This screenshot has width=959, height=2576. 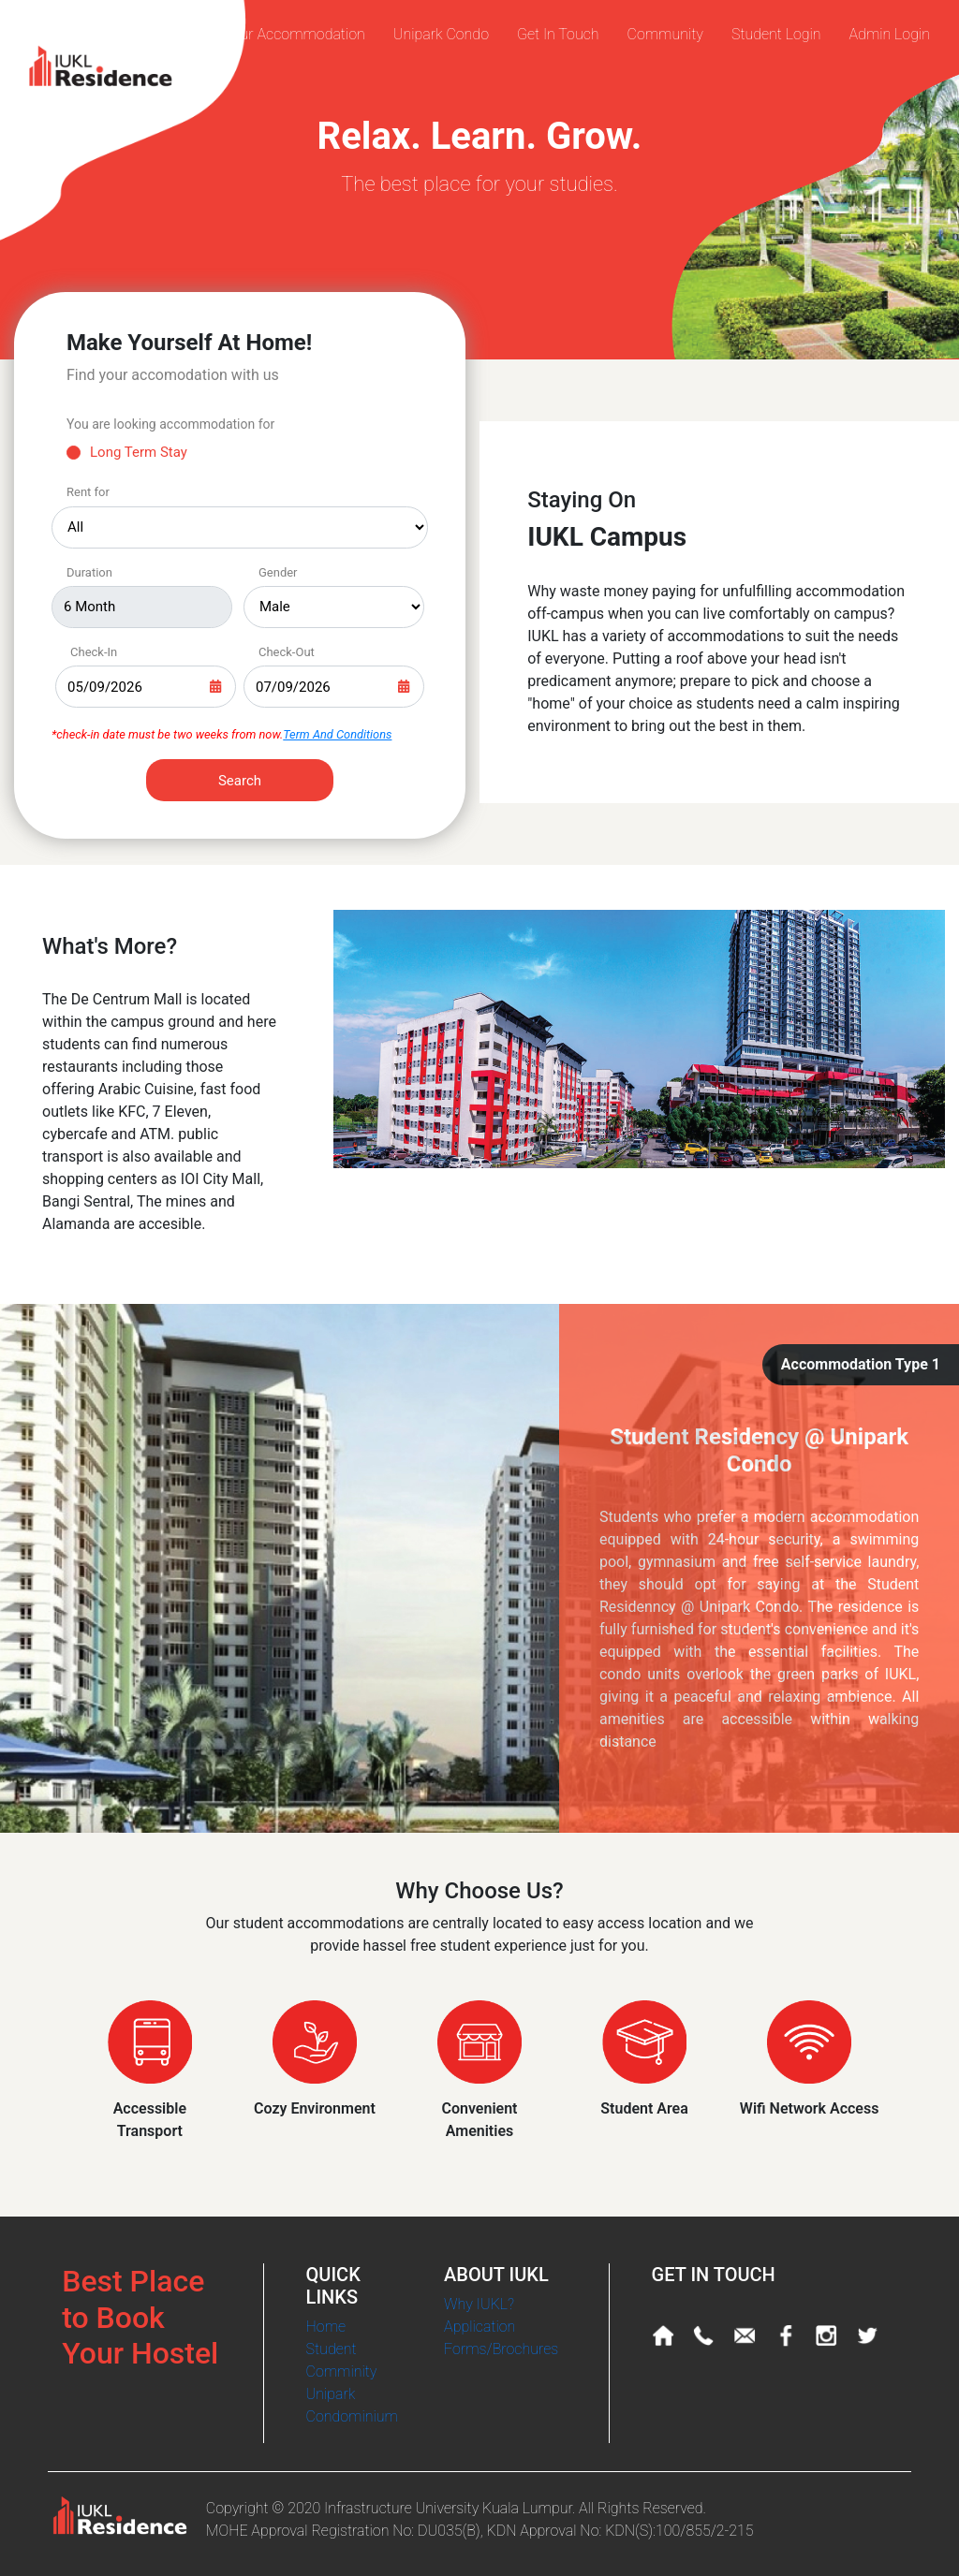 What do you see at coordinates (479, 2304) in the screenshot?
I see `Why IUKL?` at bounding box center [479, 2304].